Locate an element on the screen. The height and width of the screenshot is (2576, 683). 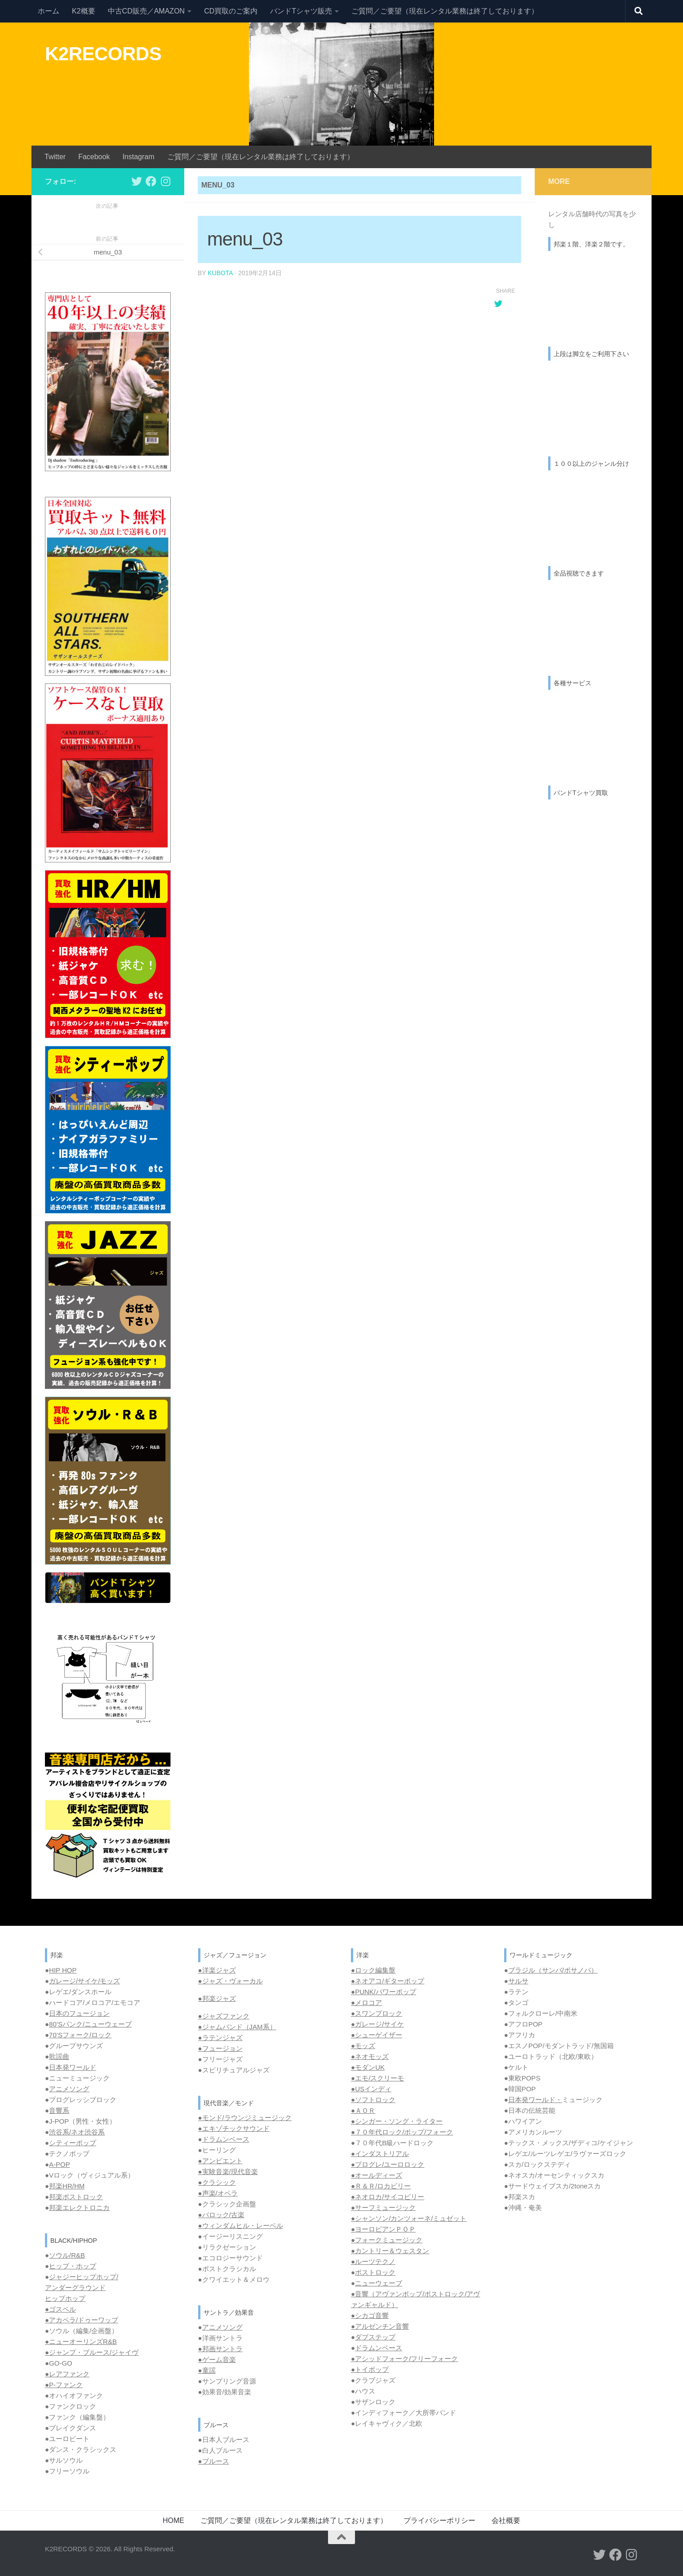
●シカゴ音響 is located at coordinates (370, 2315).